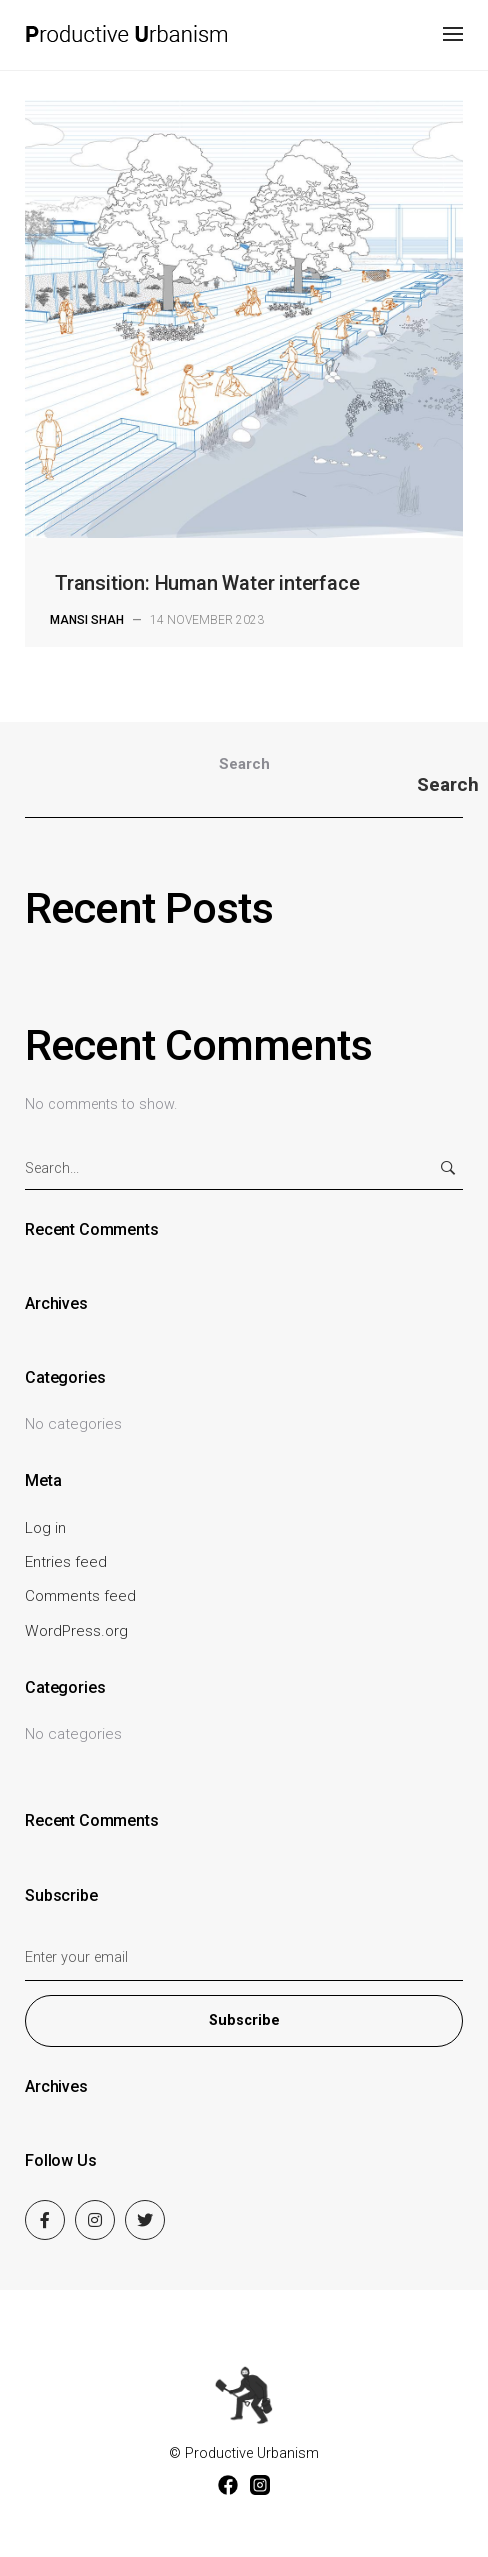 This screenshot has width=488, height=2557. Describe the element at coordinates (66, 1562) in the screenshot. I see `Entries feed` at that location.